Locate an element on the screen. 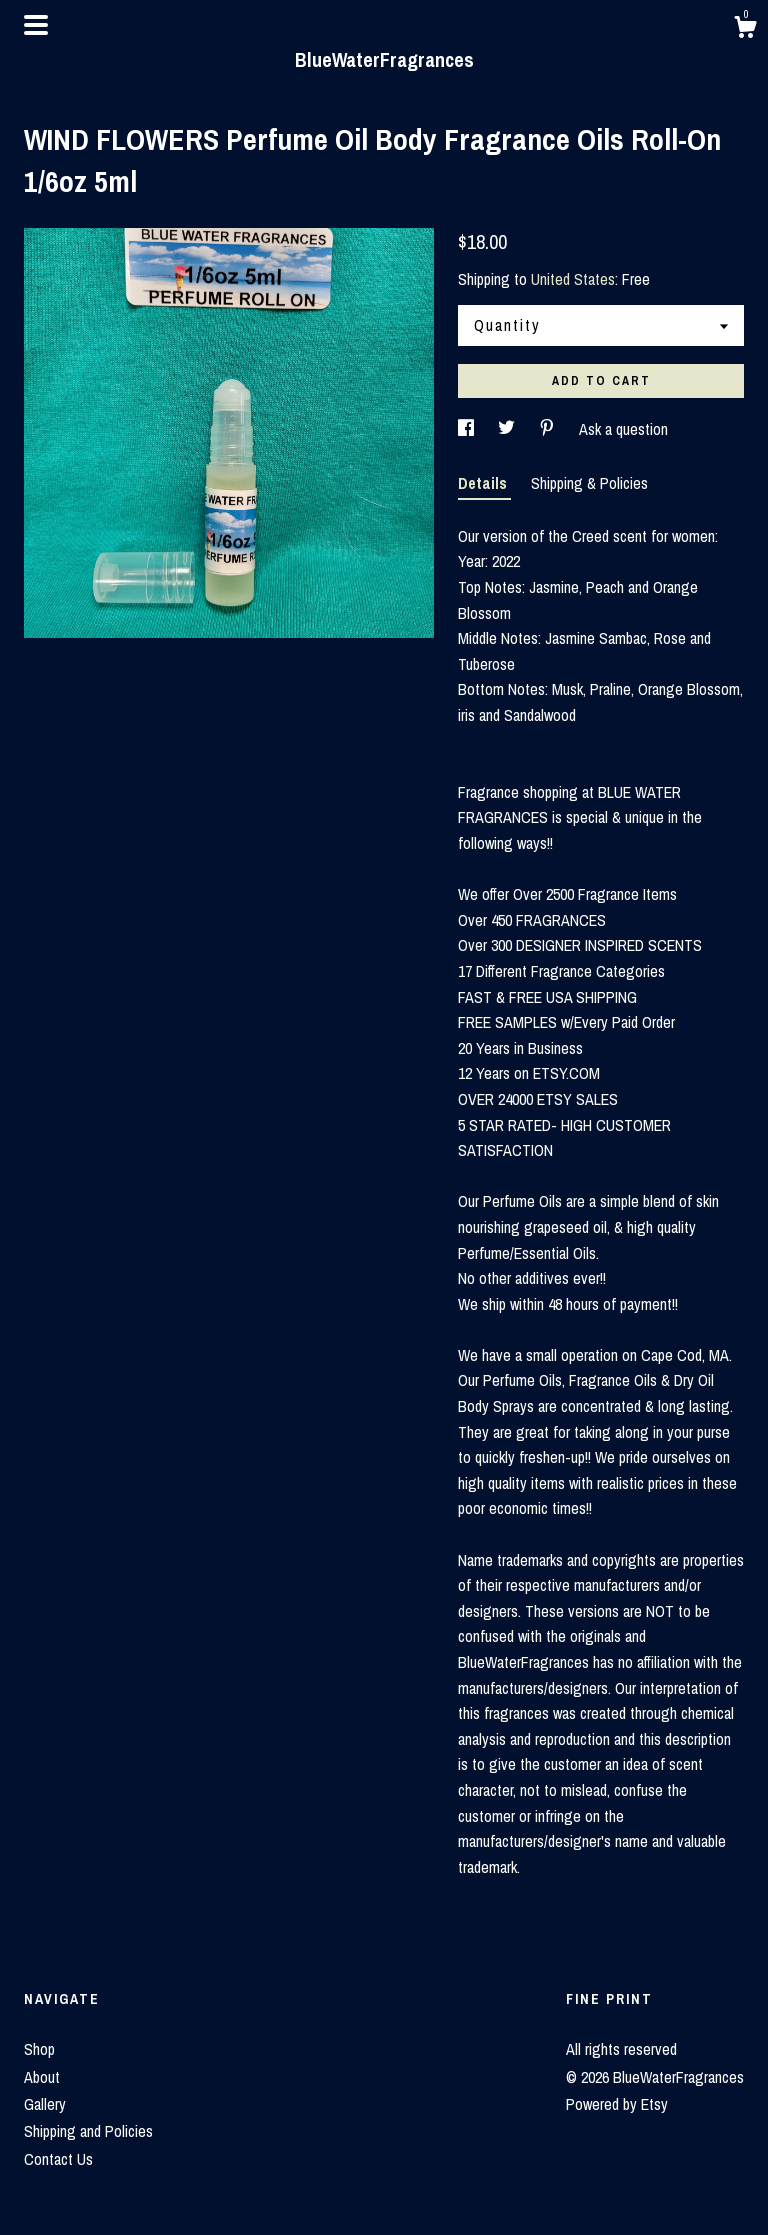  Shipping and Policies is located at coordinates (88, 2131).